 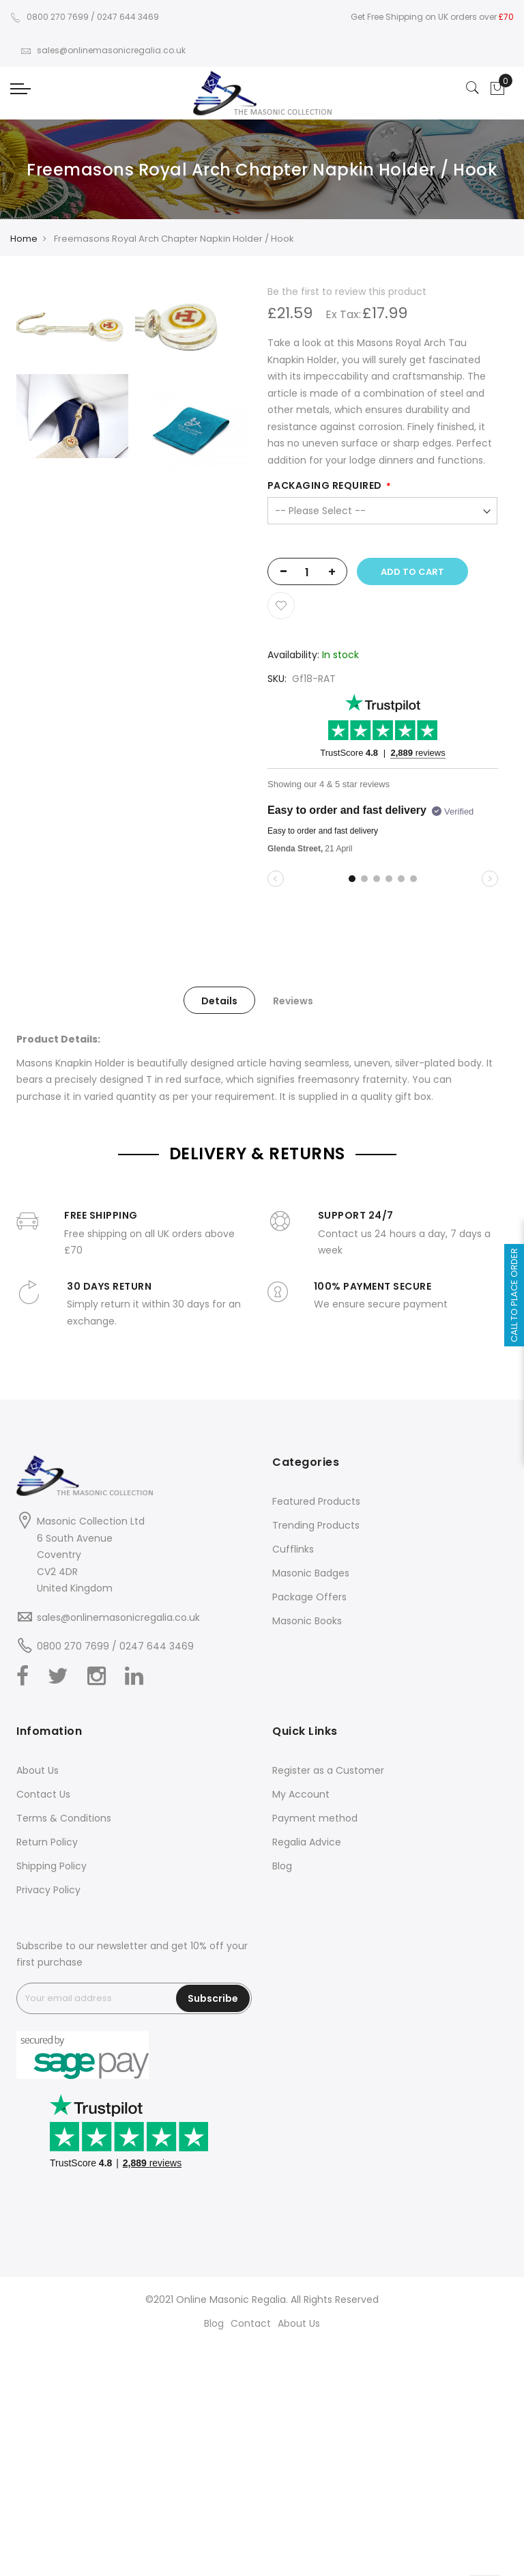 I want to click on Blog, so click(x=282, y=1866).